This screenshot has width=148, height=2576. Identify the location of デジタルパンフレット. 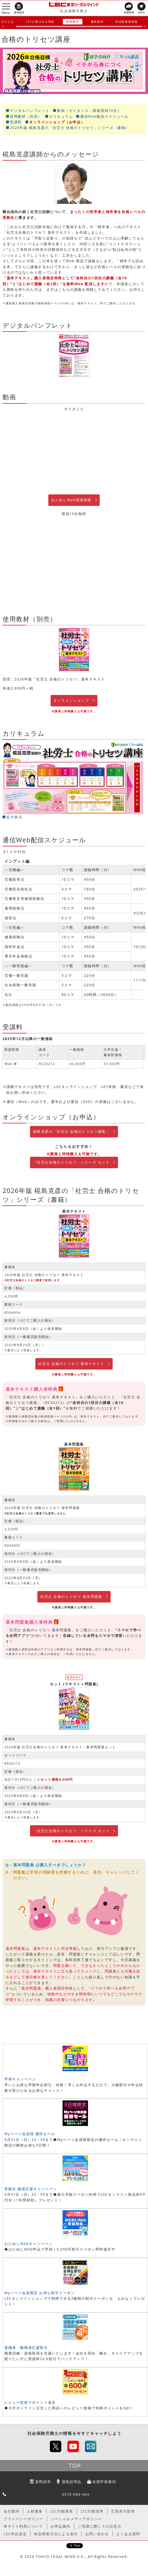
(30, 110).